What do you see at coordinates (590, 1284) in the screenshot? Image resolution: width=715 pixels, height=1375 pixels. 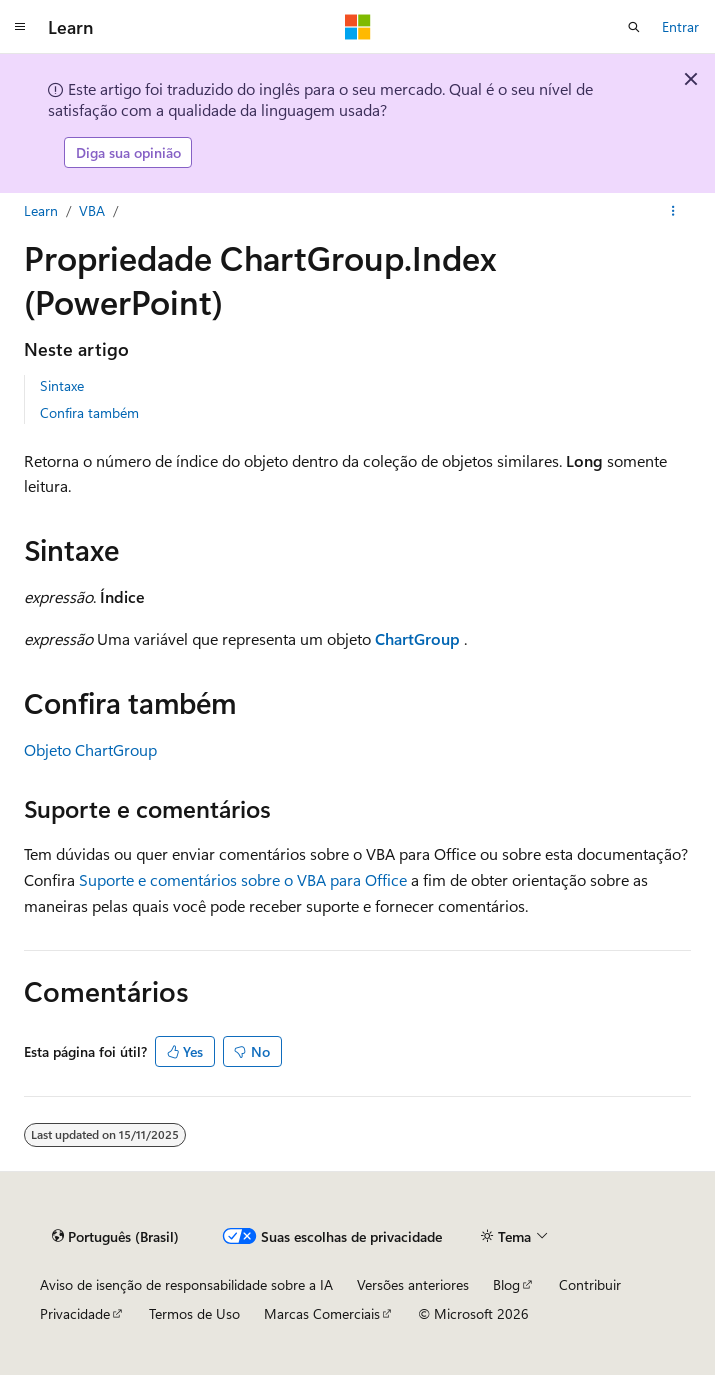 I see `Contribuir` at bounding box center [590, 1284].